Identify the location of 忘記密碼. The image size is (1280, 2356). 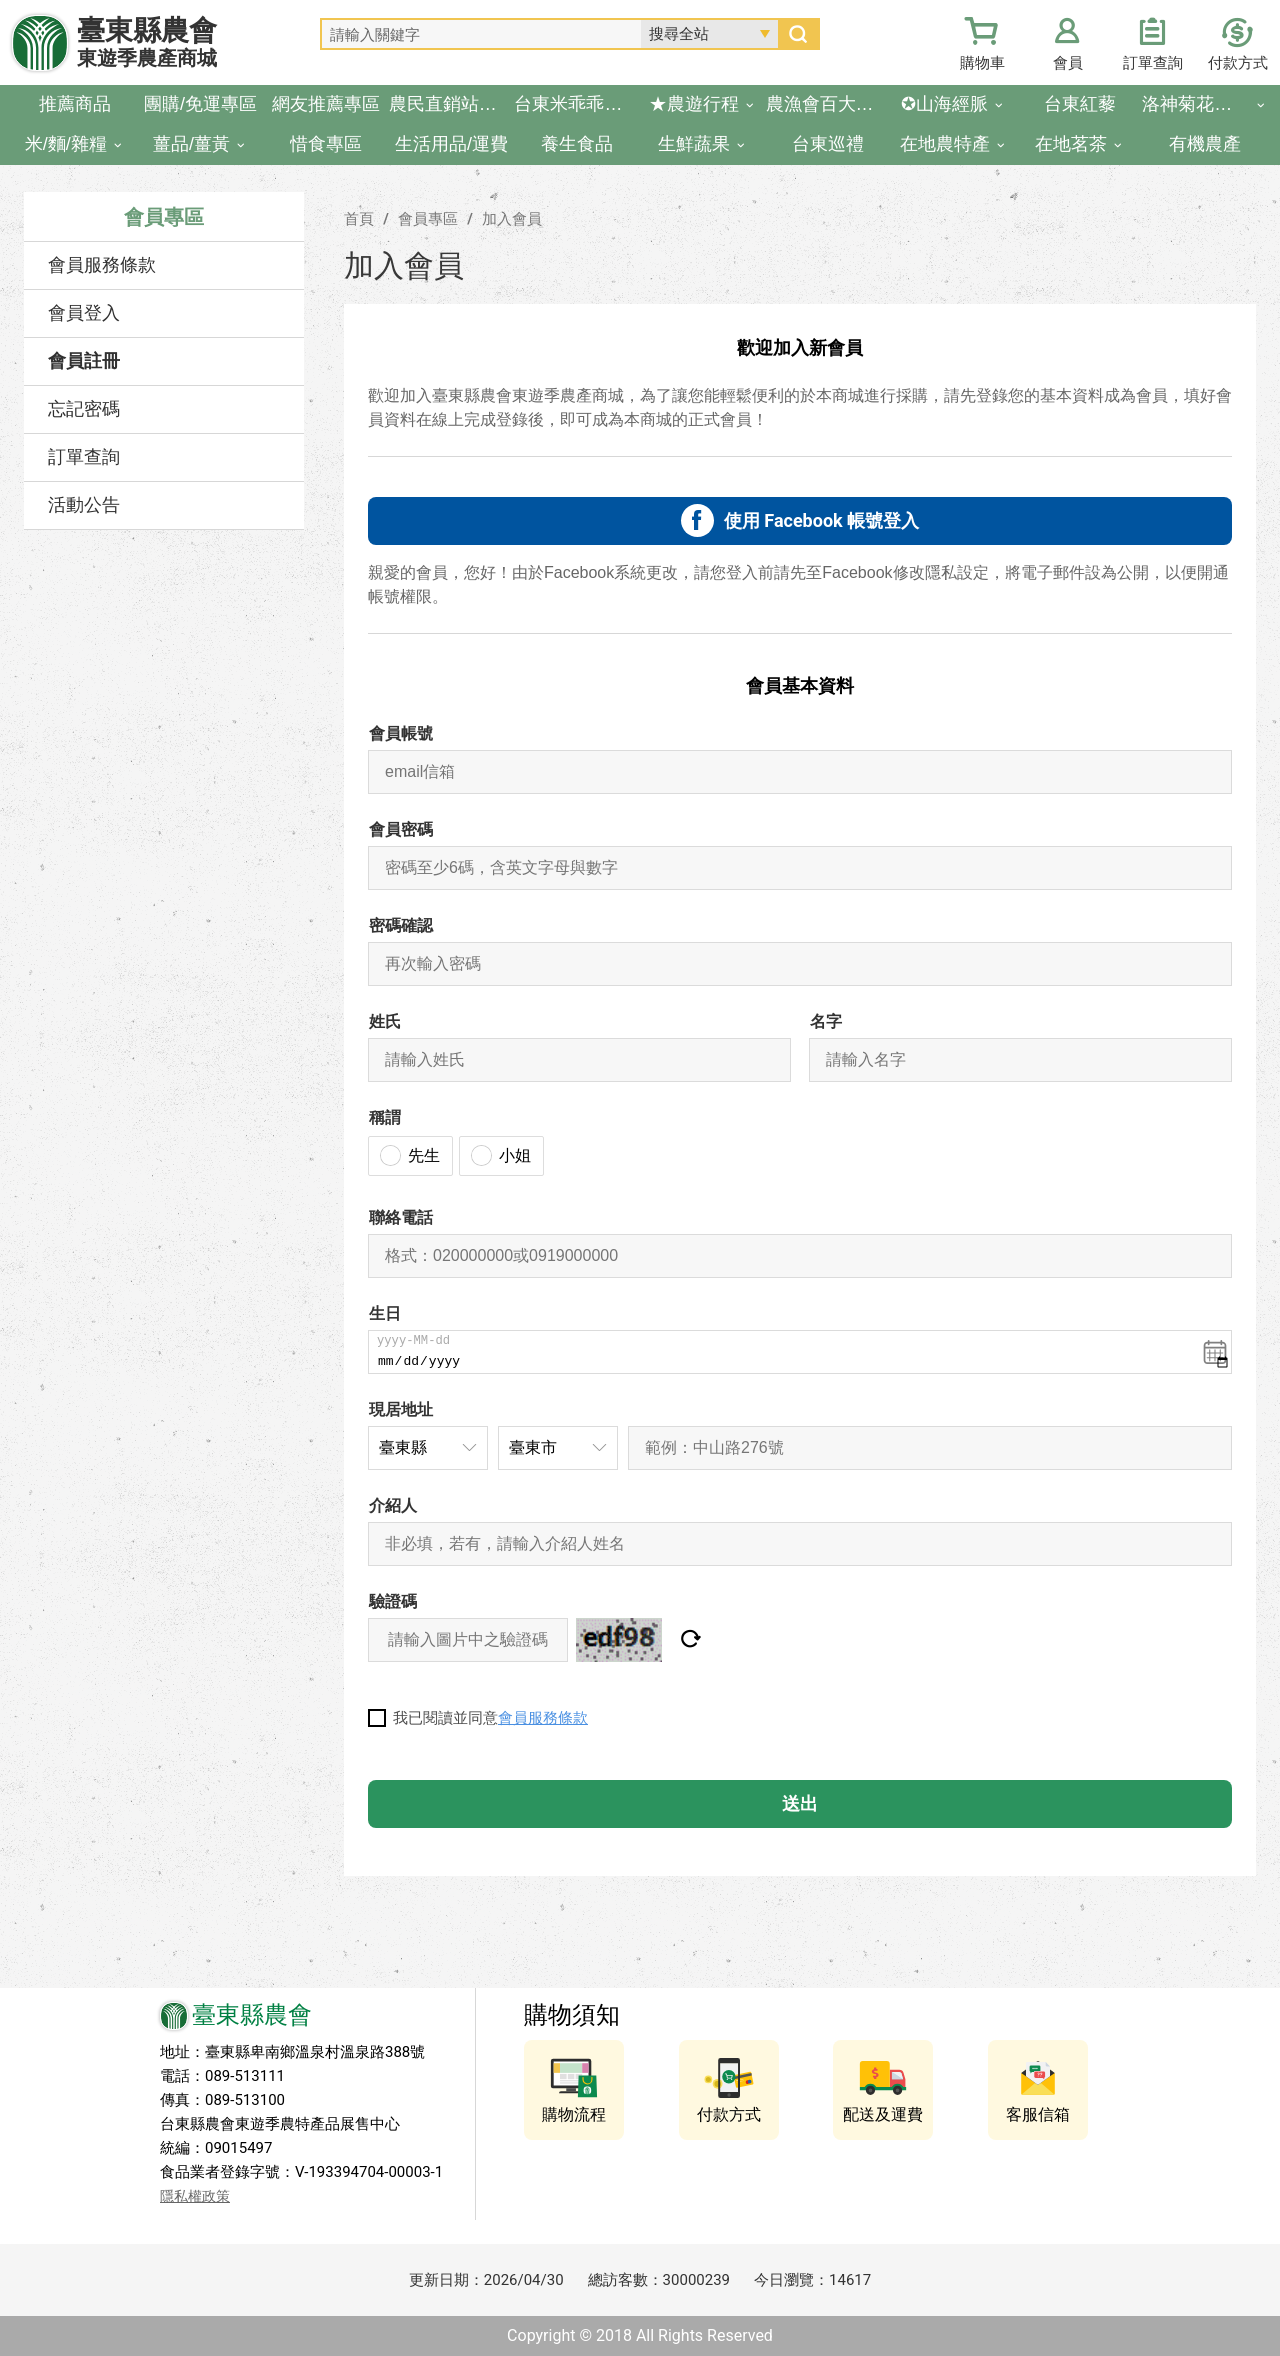
(84, 409).